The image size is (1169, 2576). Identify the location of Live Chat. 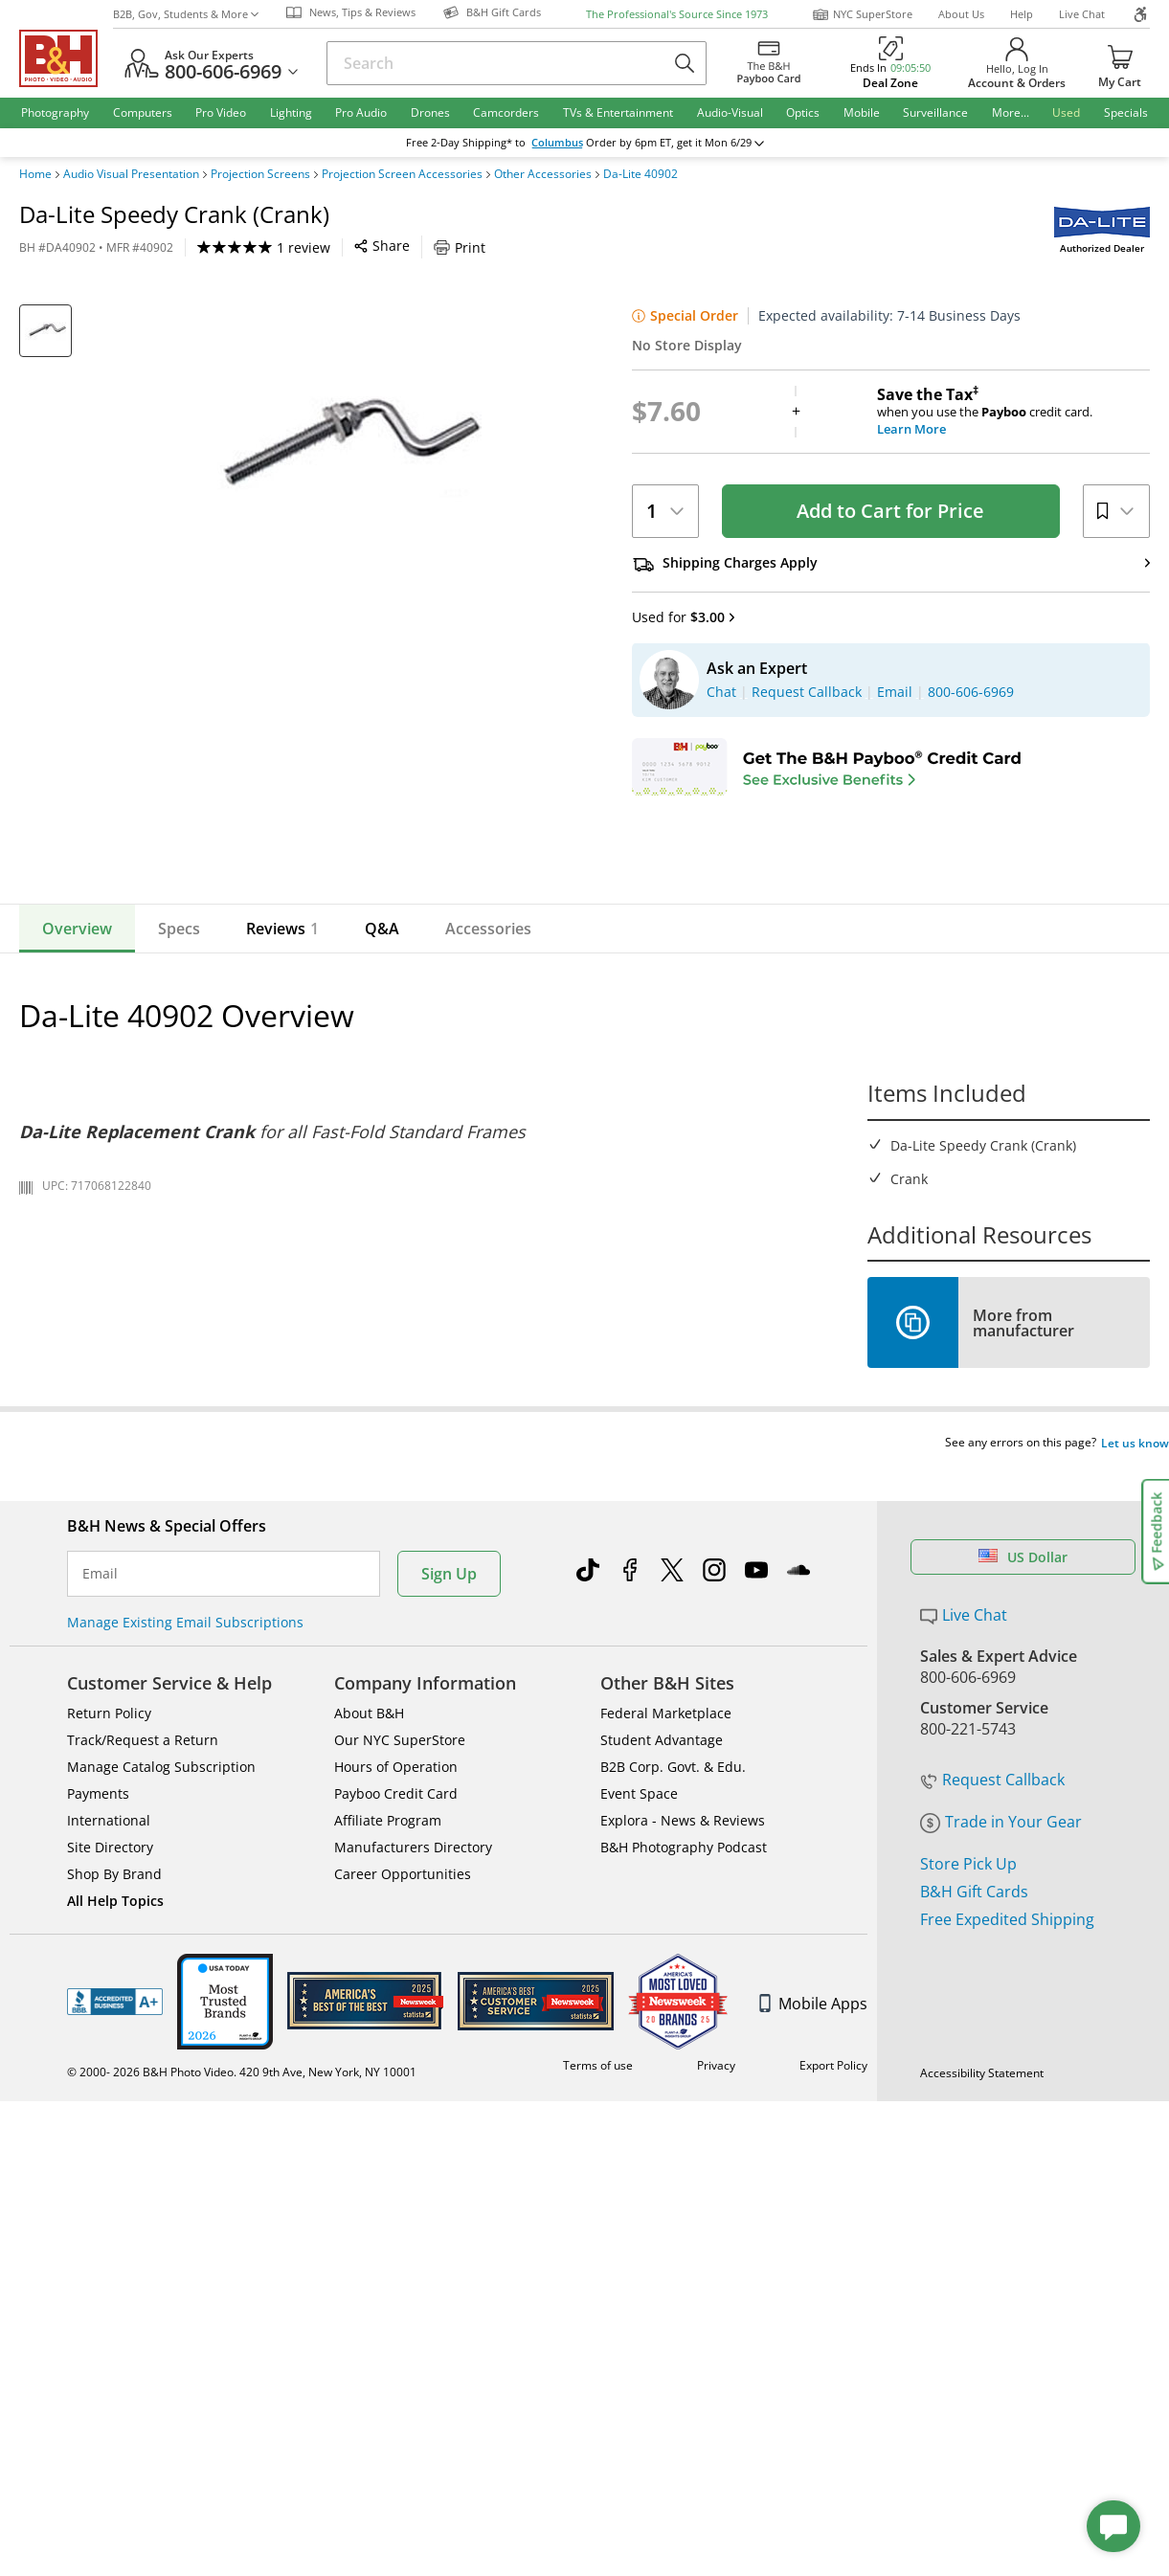
(1082, 14).